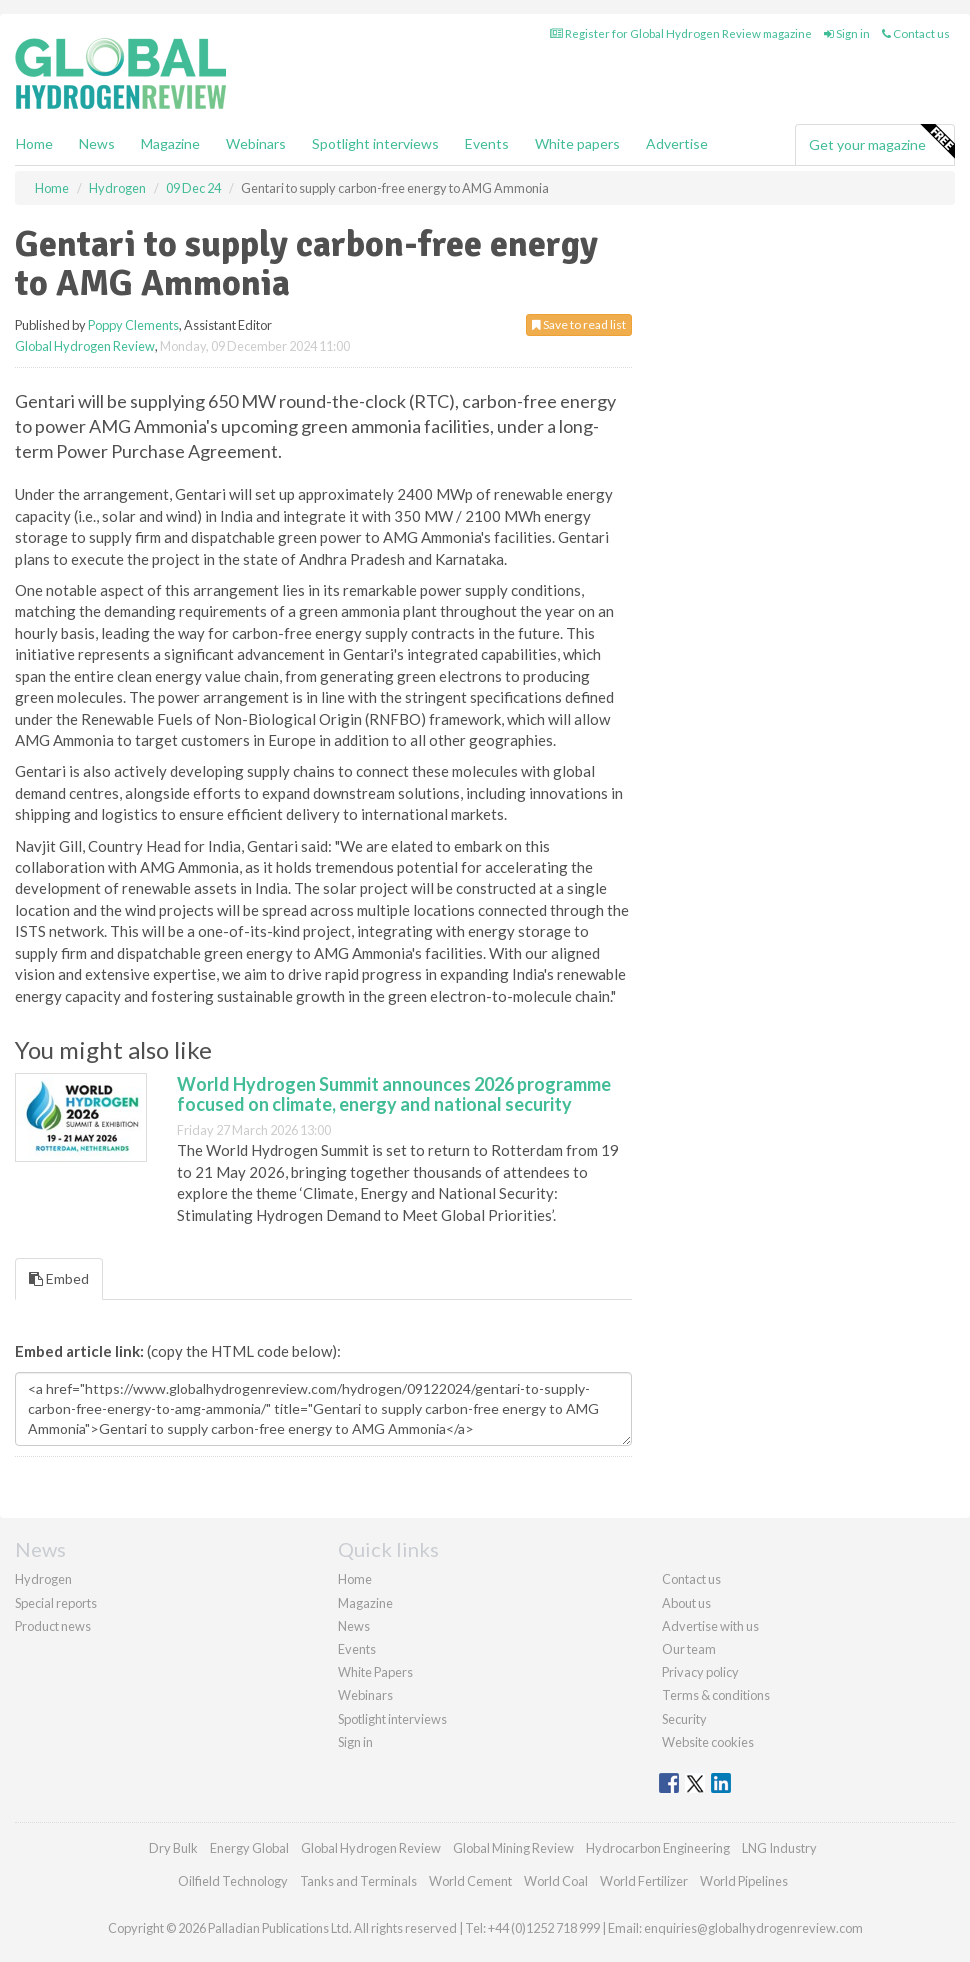  I want to click on Sign in, so click(847, 33).